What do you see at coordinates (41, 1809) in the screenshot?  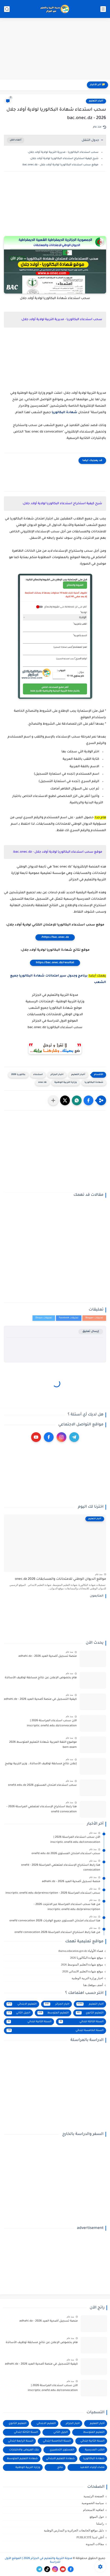 I see `هنا رابط استخراج الإستدعاء لمتعلمي المراسلة 2026 - onefd convocation` at bounding box center [41, 1809].